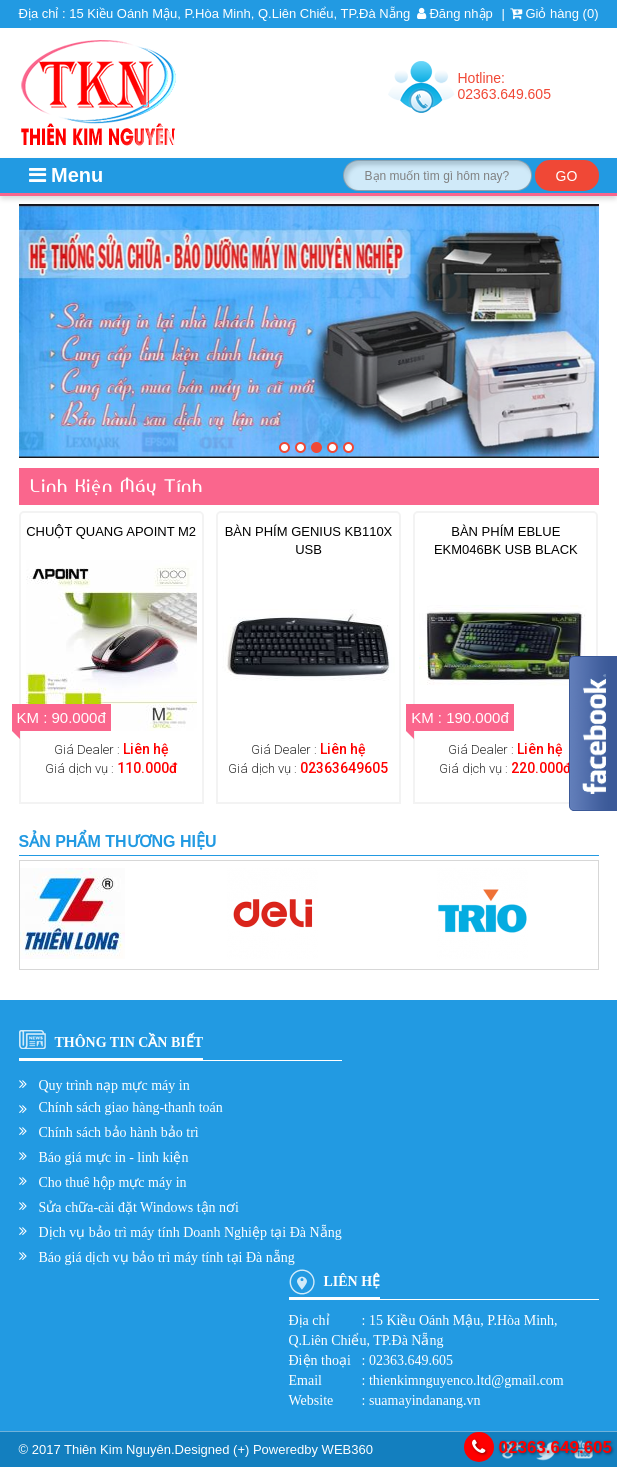 The height and width of the screenshot is (1467, 617). What do you see at coordinates (320, 1360) in the screenshot?
I see `Điện thoại` at bounding box center [320, 1360].